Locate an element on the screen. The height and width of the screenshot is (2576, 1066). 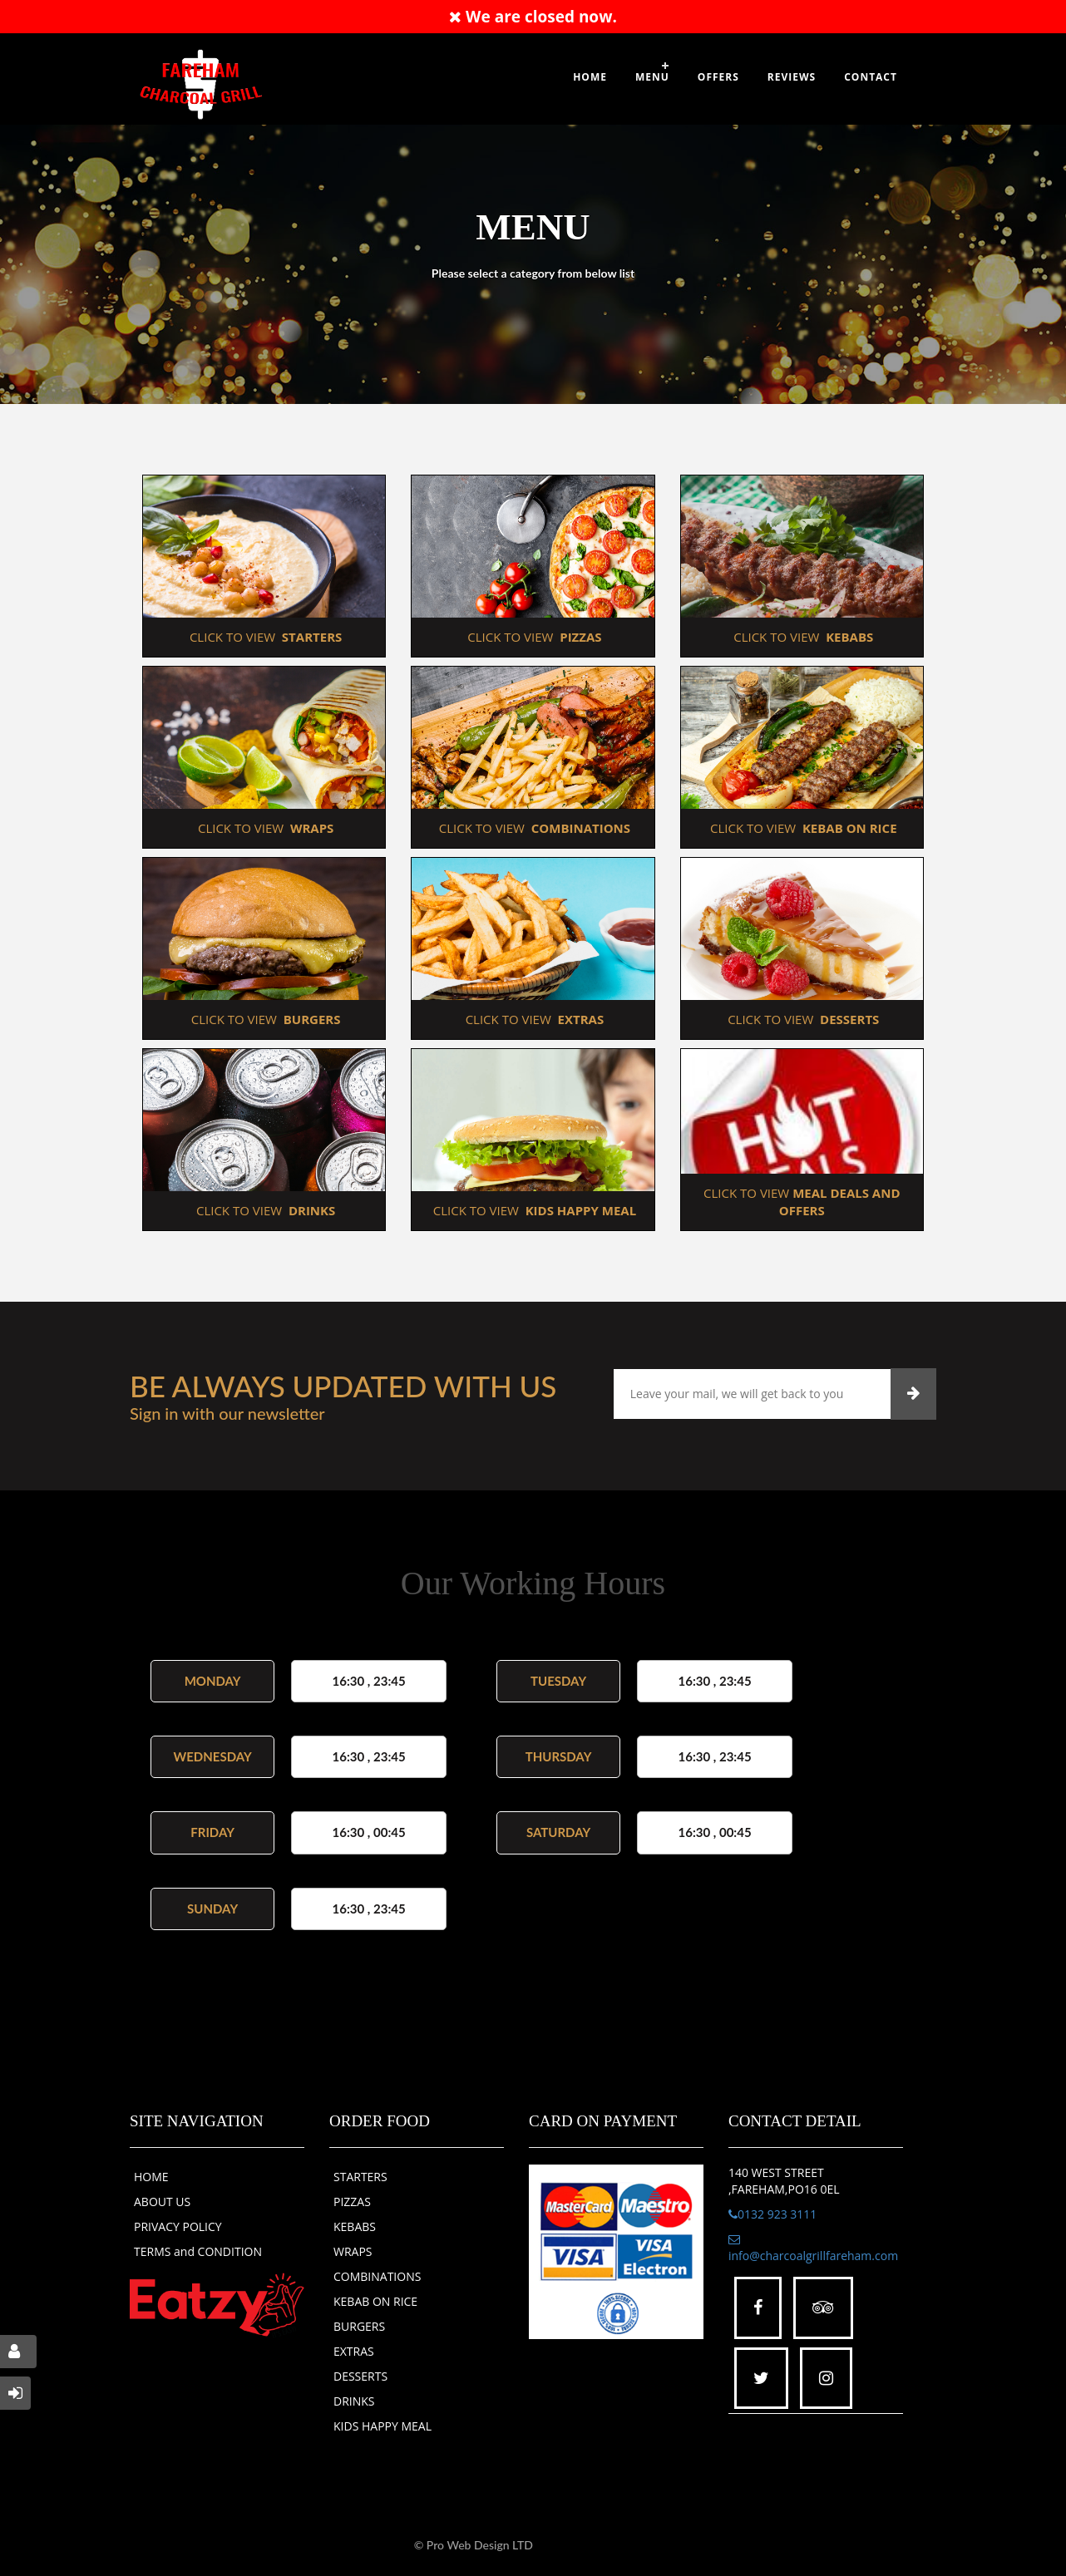
0132 923 3111 is located at coordinates (772, 2214).